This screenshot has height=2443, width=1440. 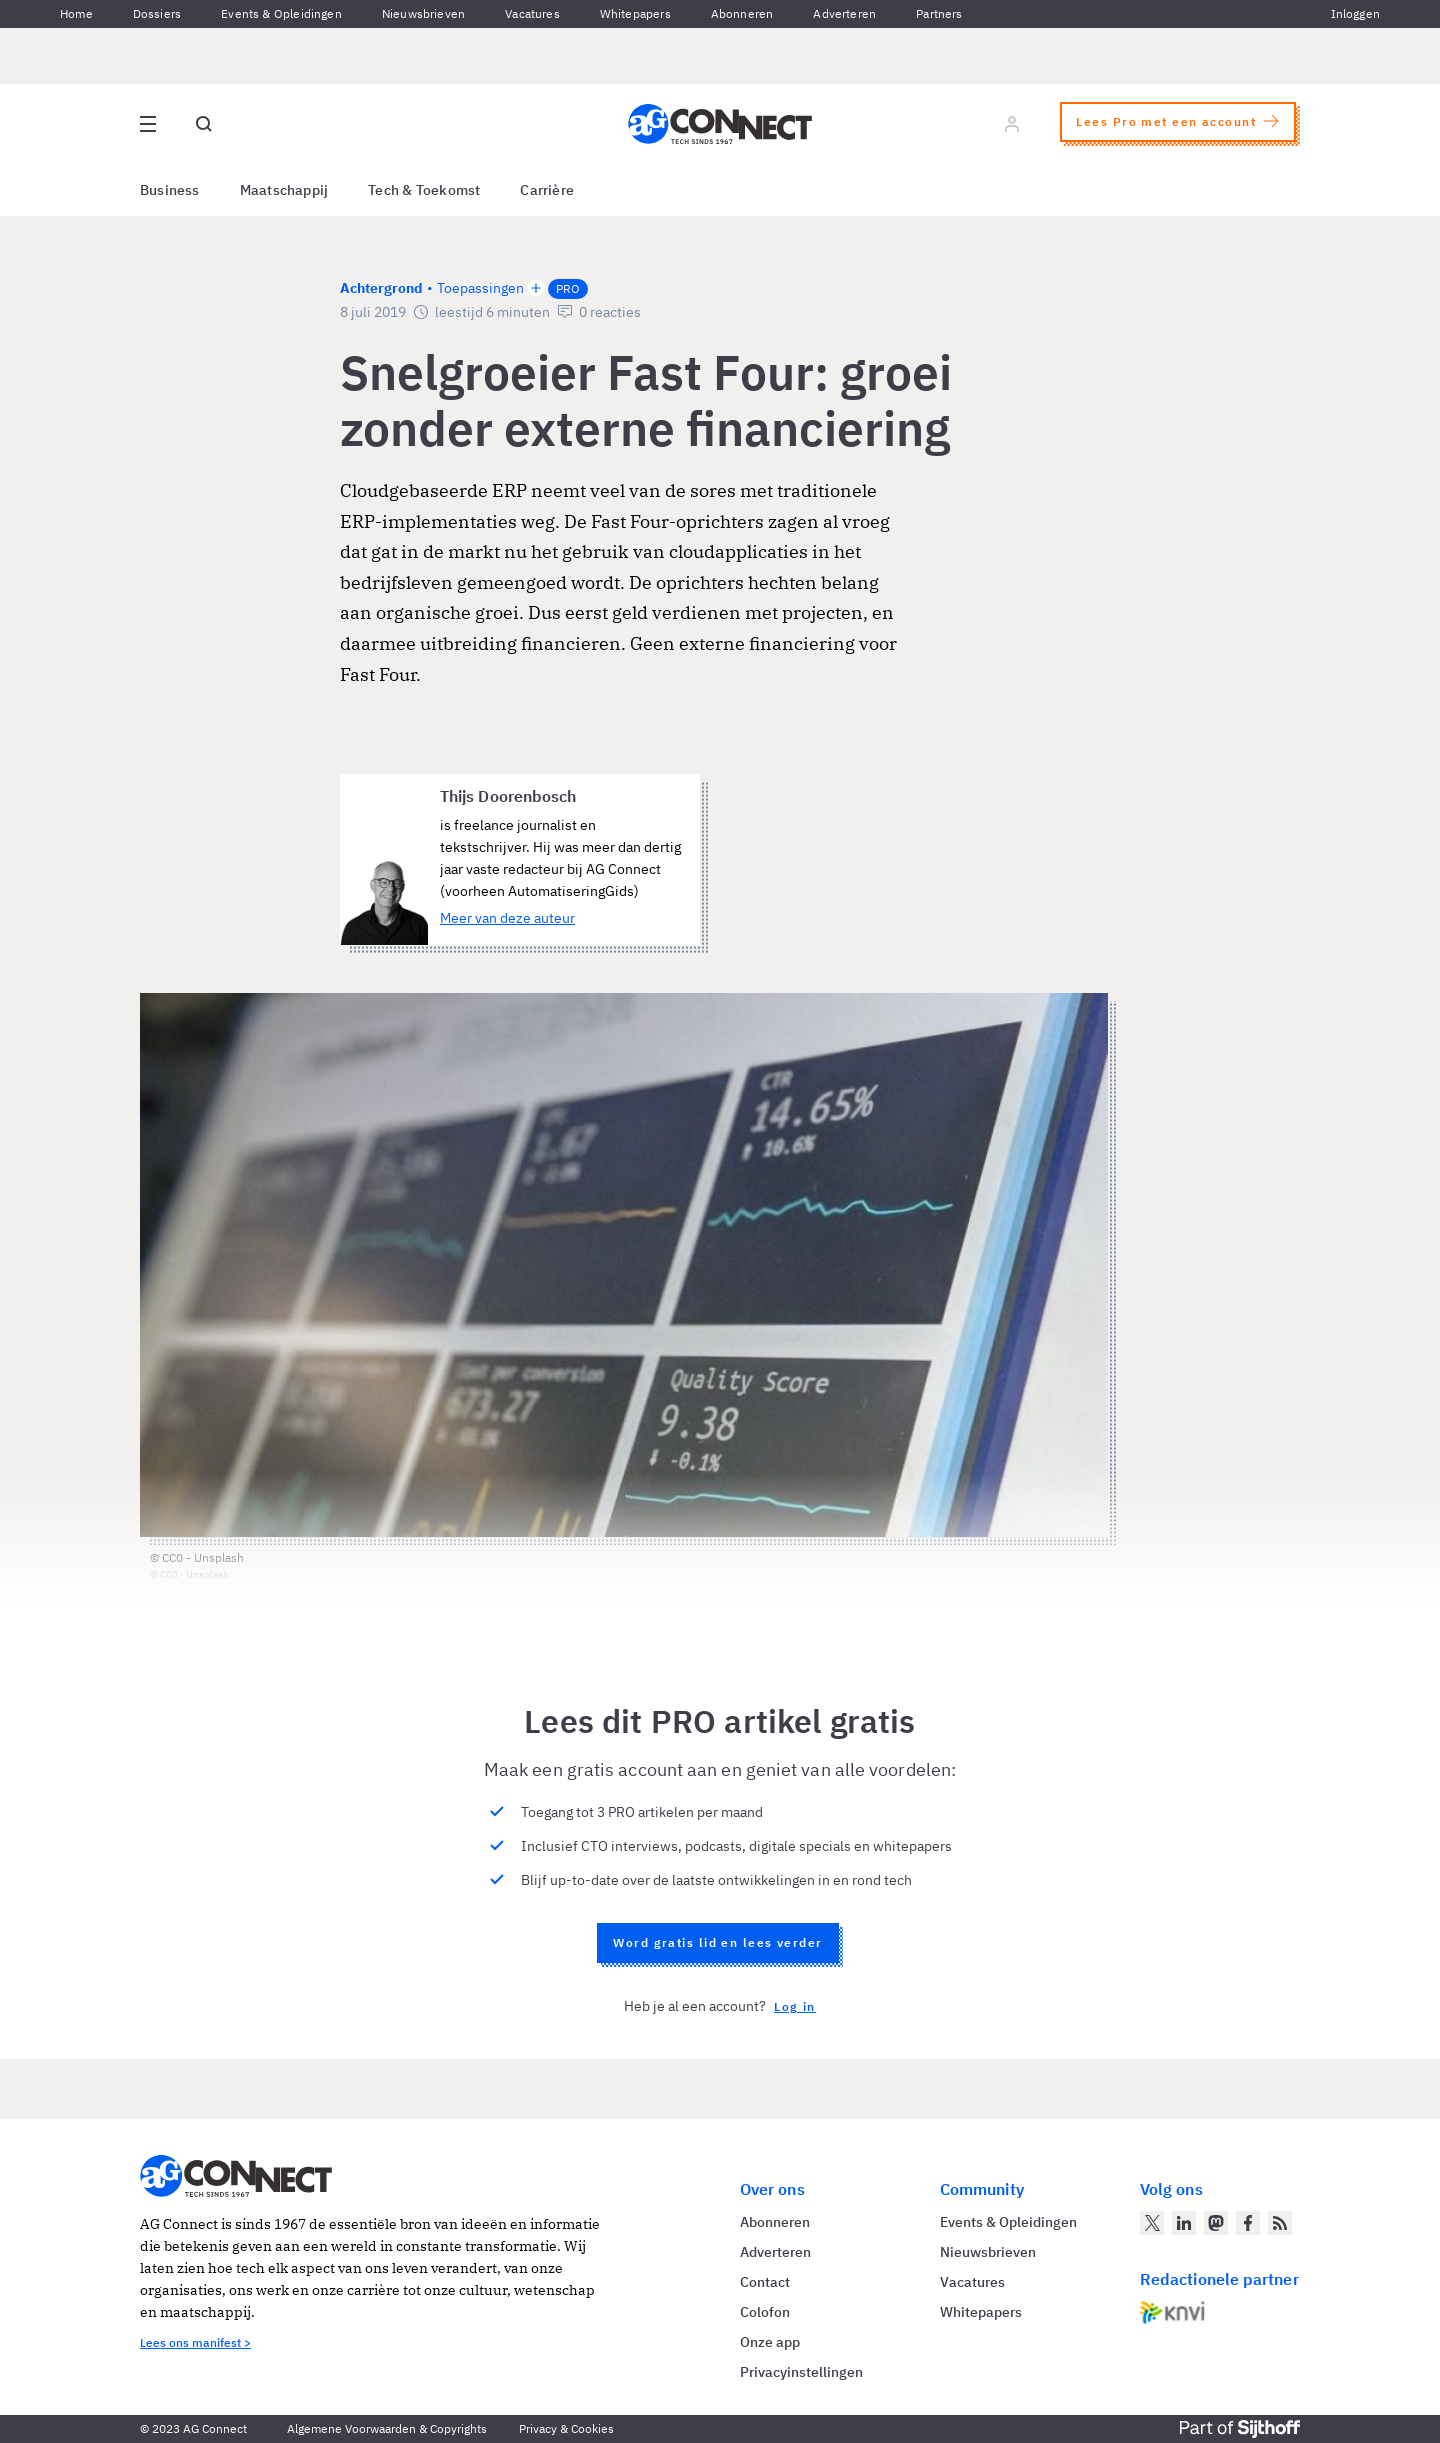 What do you see at coordinates (720, 124) in the screenshot?
I see `[Homepage AG Connect]` at bounding box center [720, 124].